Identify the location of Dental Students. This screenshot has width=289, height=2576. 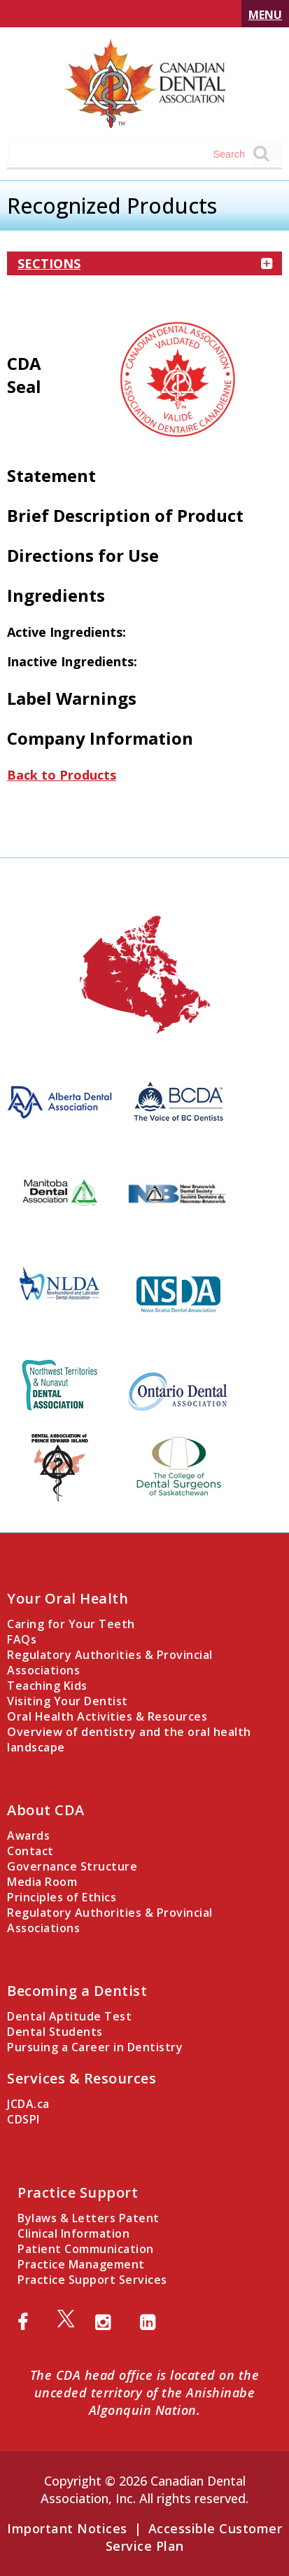
(55, 2031).